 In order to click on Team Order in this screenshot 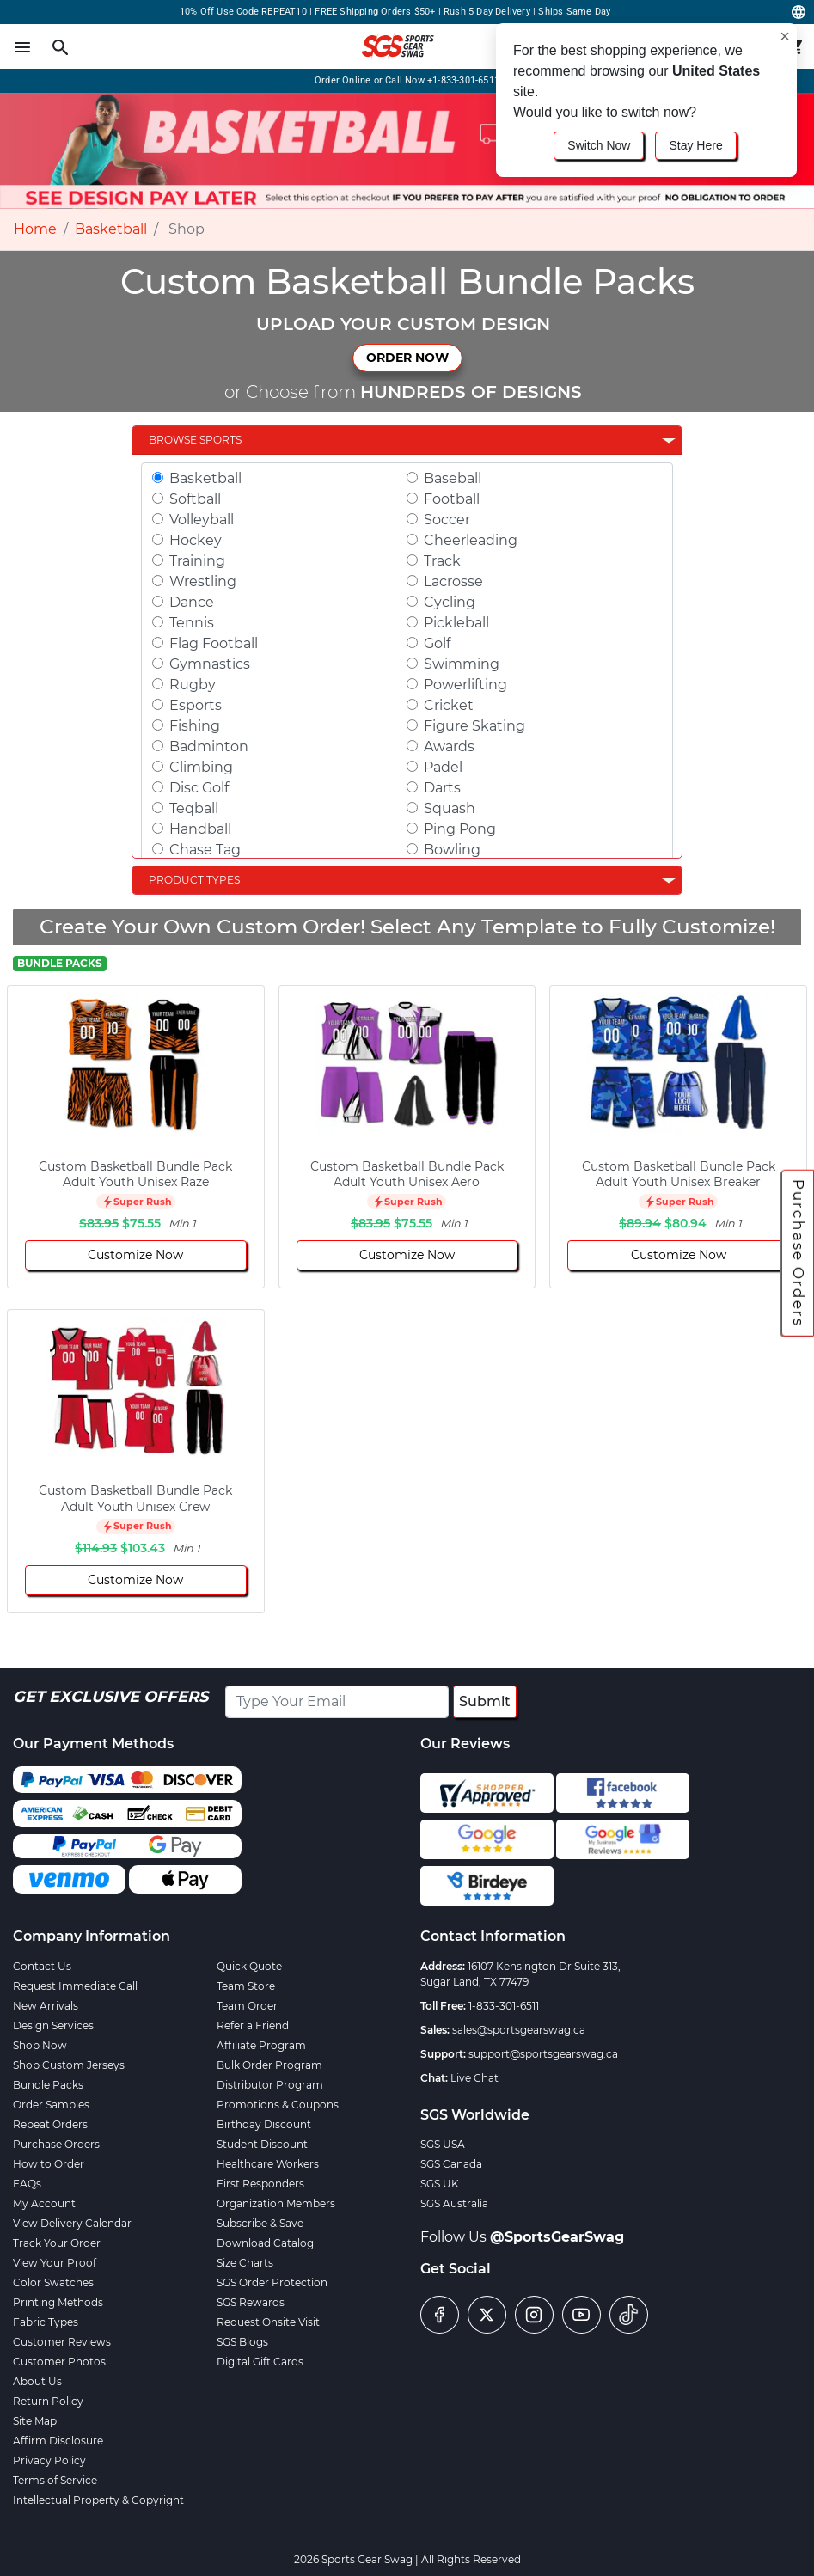, I will do `click(247, 2005)`.